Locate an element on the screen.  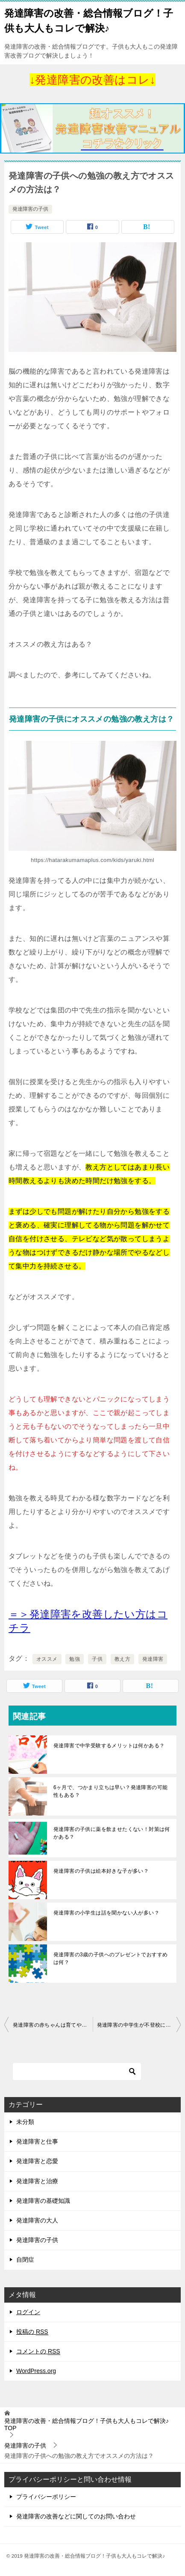
発達障害の小学生は話を聞かない人が多い？ is located at coordinates (106, 1913).